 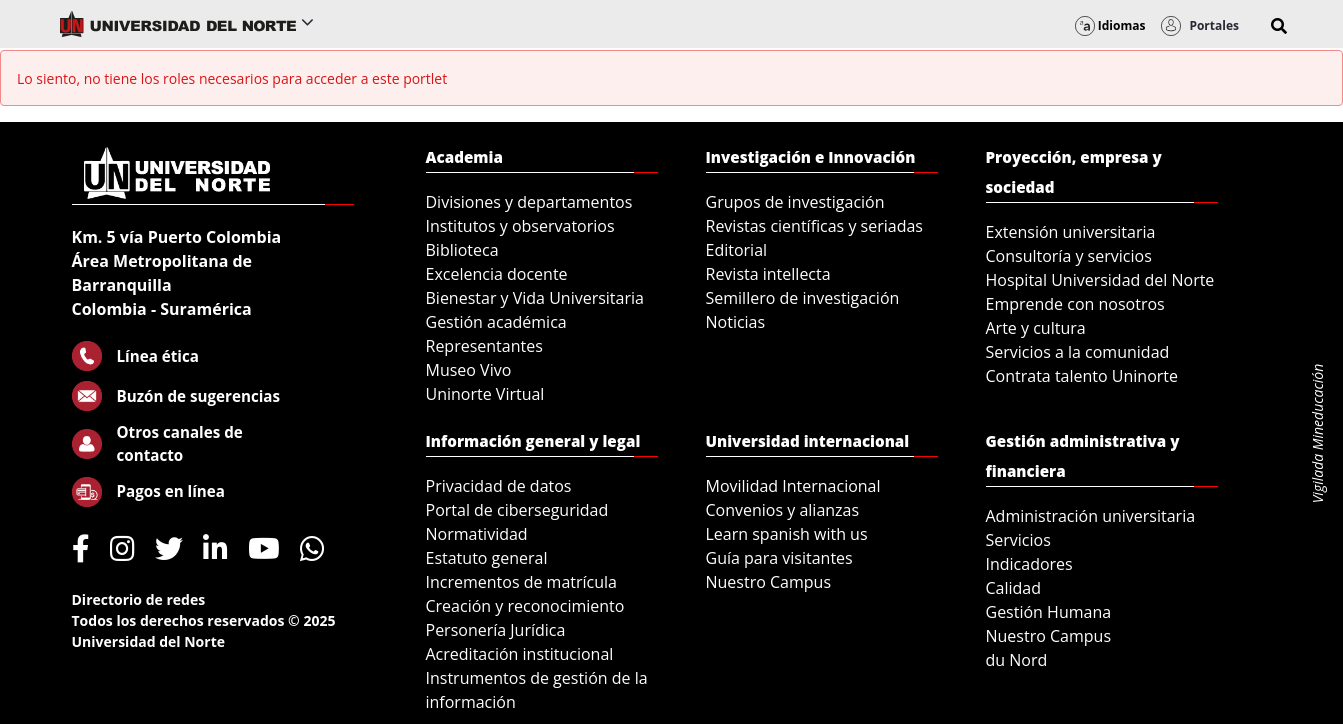 I want to click on Servicios a la comunidad [menuitem], so click(x=1078, y=352).